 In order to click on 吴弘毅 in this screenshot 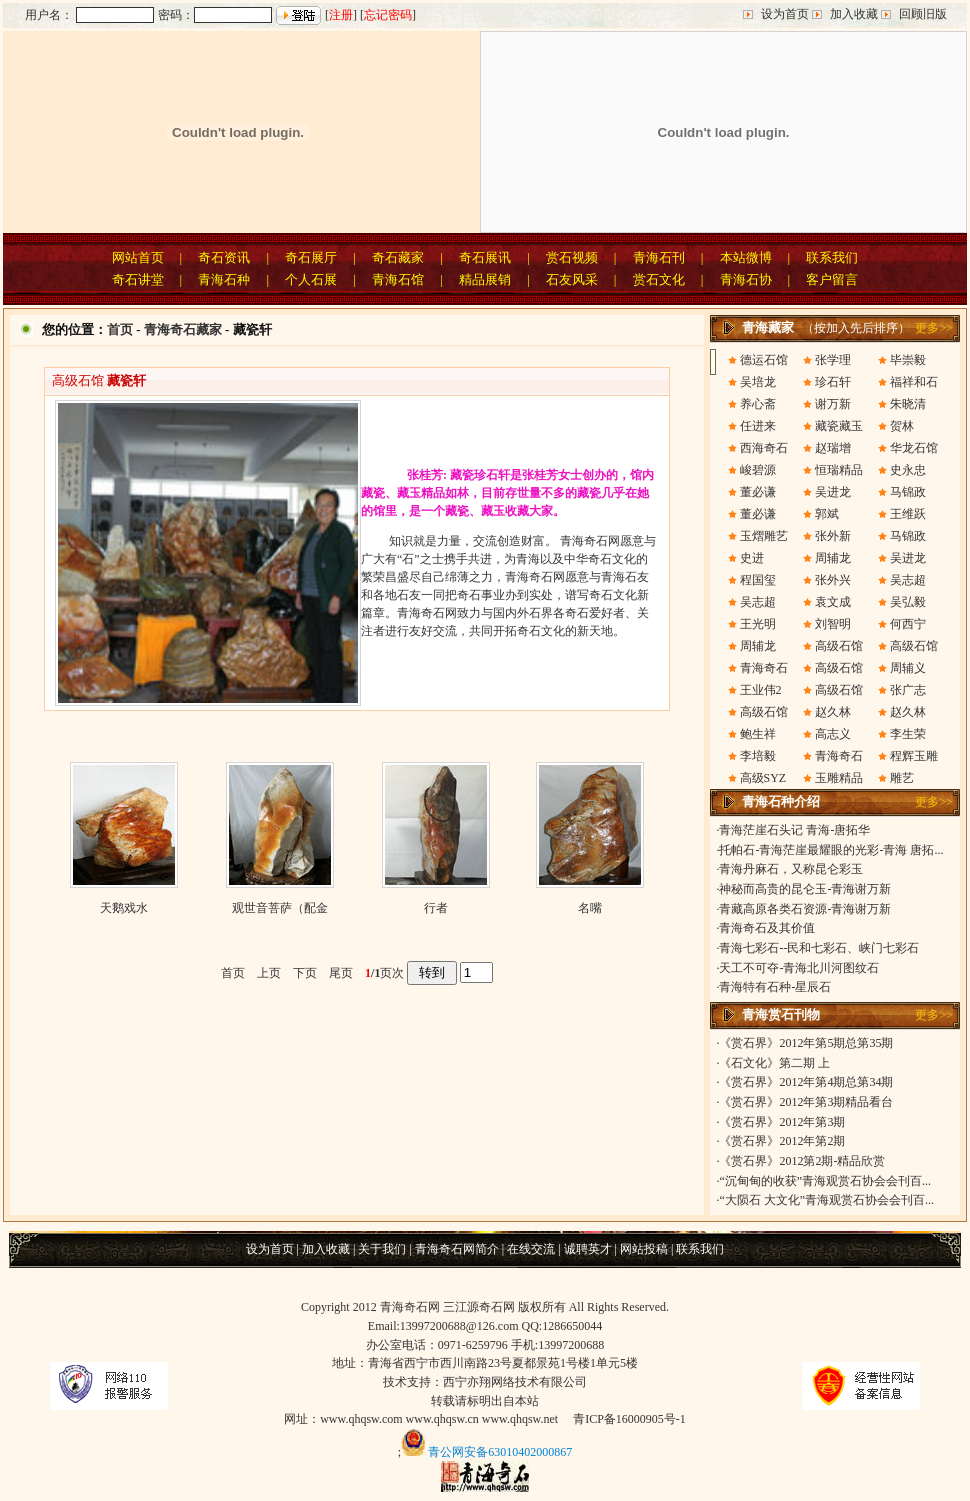, I will do `click(908, 602)`.